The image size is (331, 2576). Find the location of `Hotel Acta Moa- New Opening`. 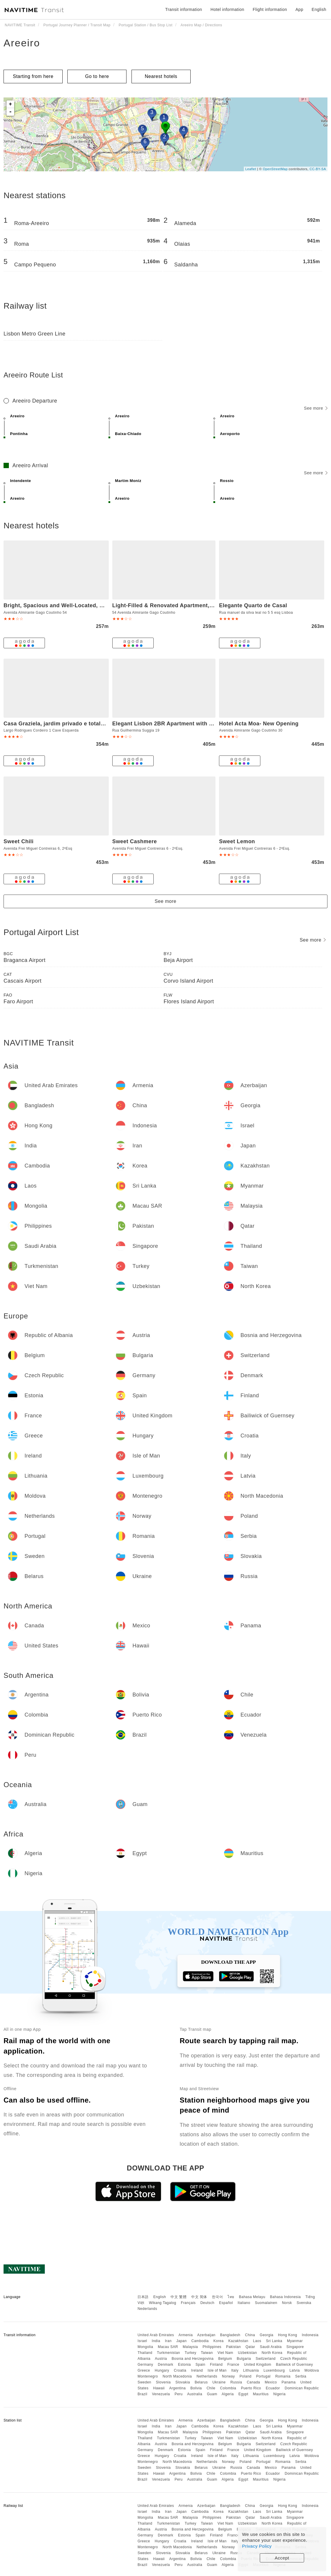

Hotel Acta Moa- New Opening is located at coordinates (258, 724).